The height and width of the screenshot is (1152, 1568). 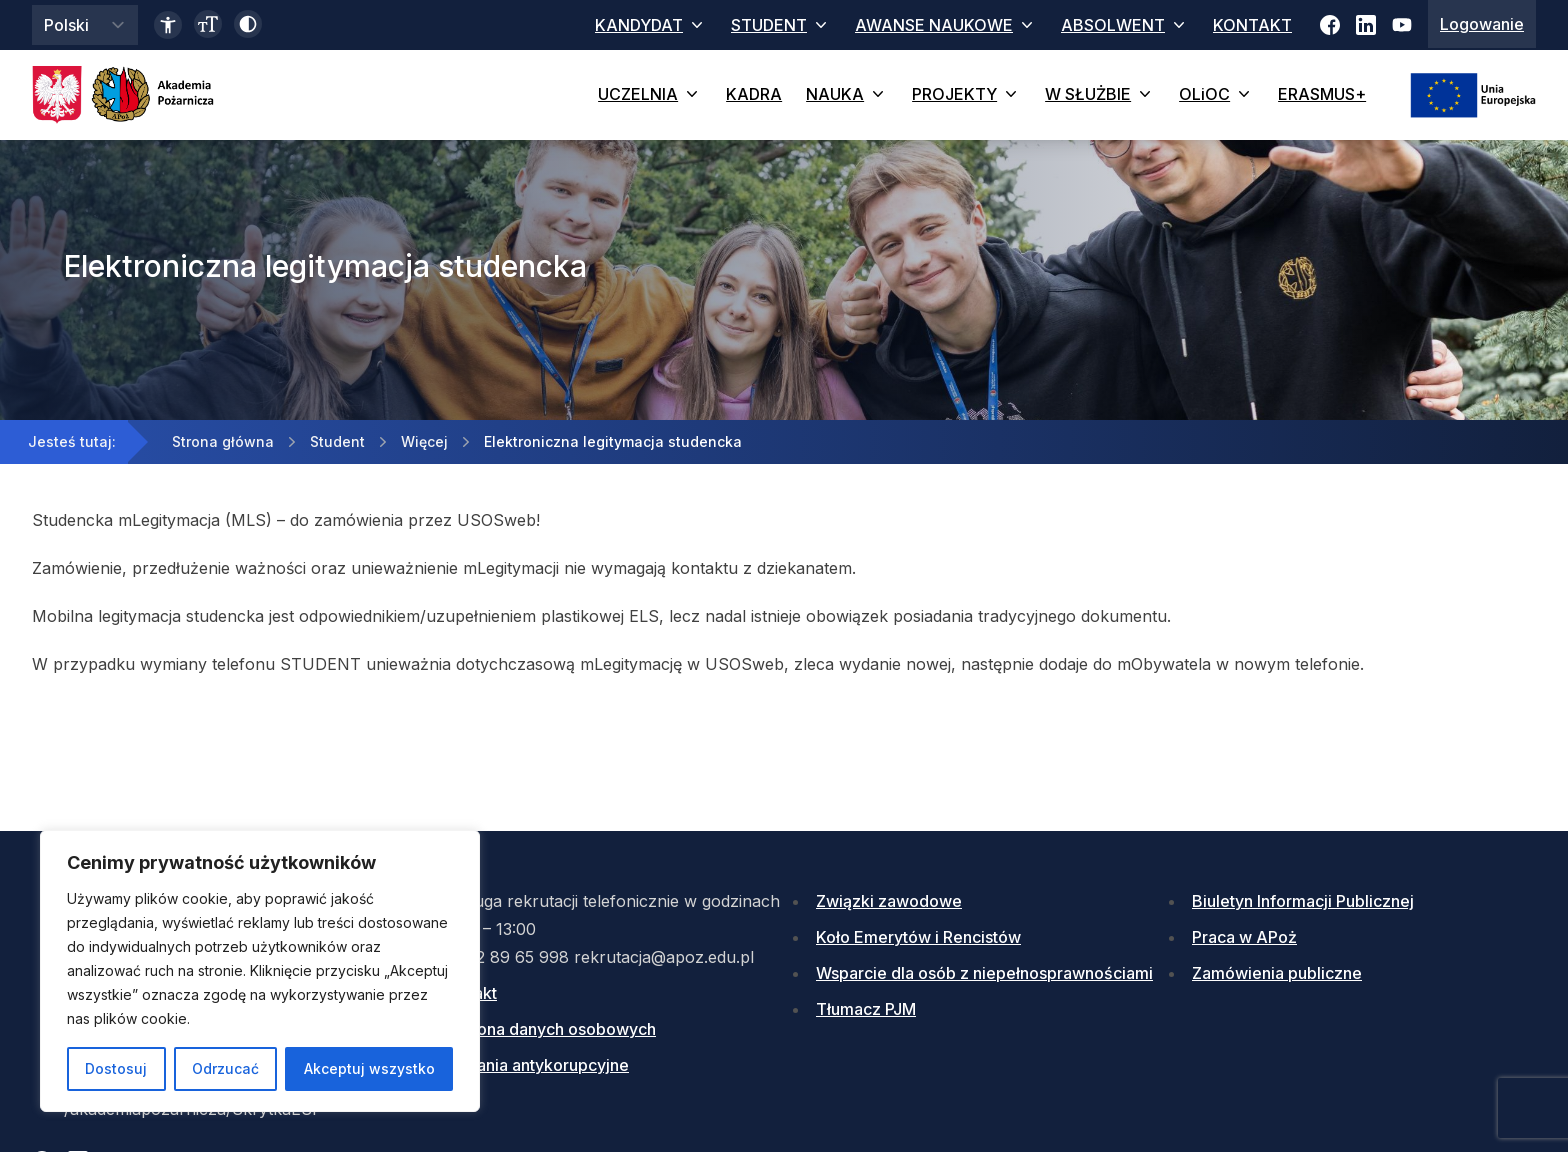 What do you see at coordinates (248, 24) in the screenshot?
I see `[Włącz wysoki kontrast]` at bounding box center [248, 24].